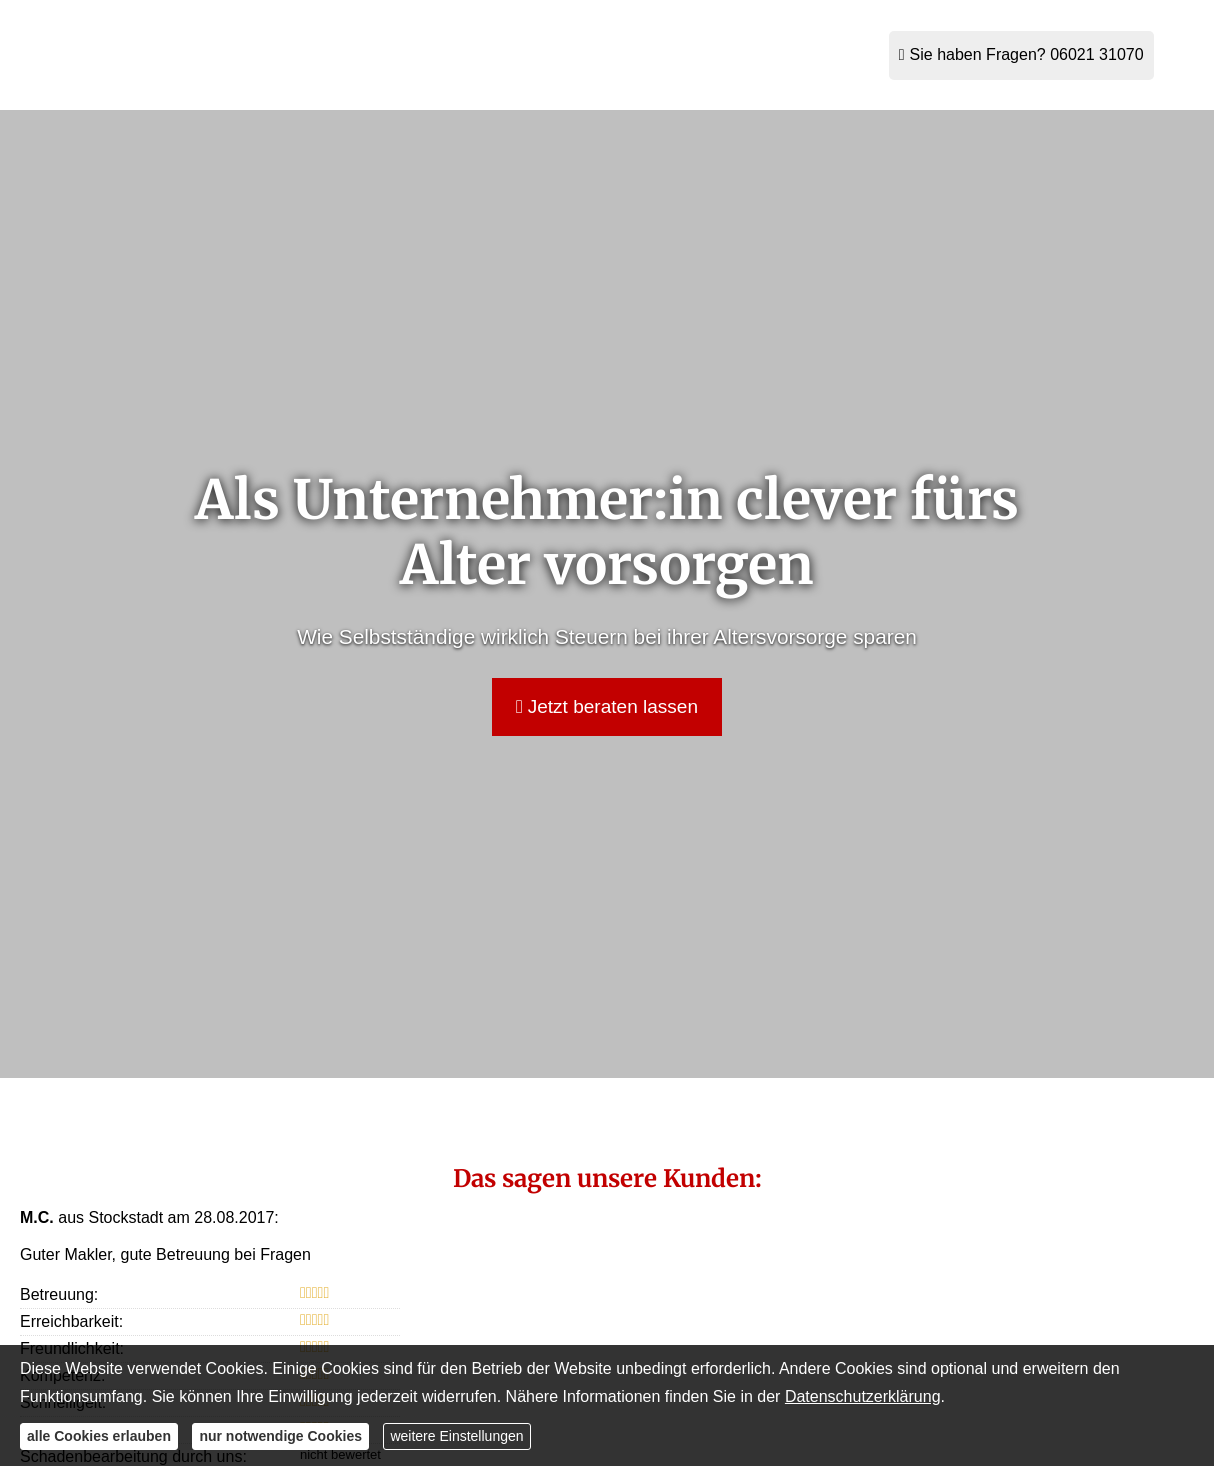 This screenshot has width=1214, height=1466. I want to click on Jetzt beraten lassen [button], so click(607, 706).